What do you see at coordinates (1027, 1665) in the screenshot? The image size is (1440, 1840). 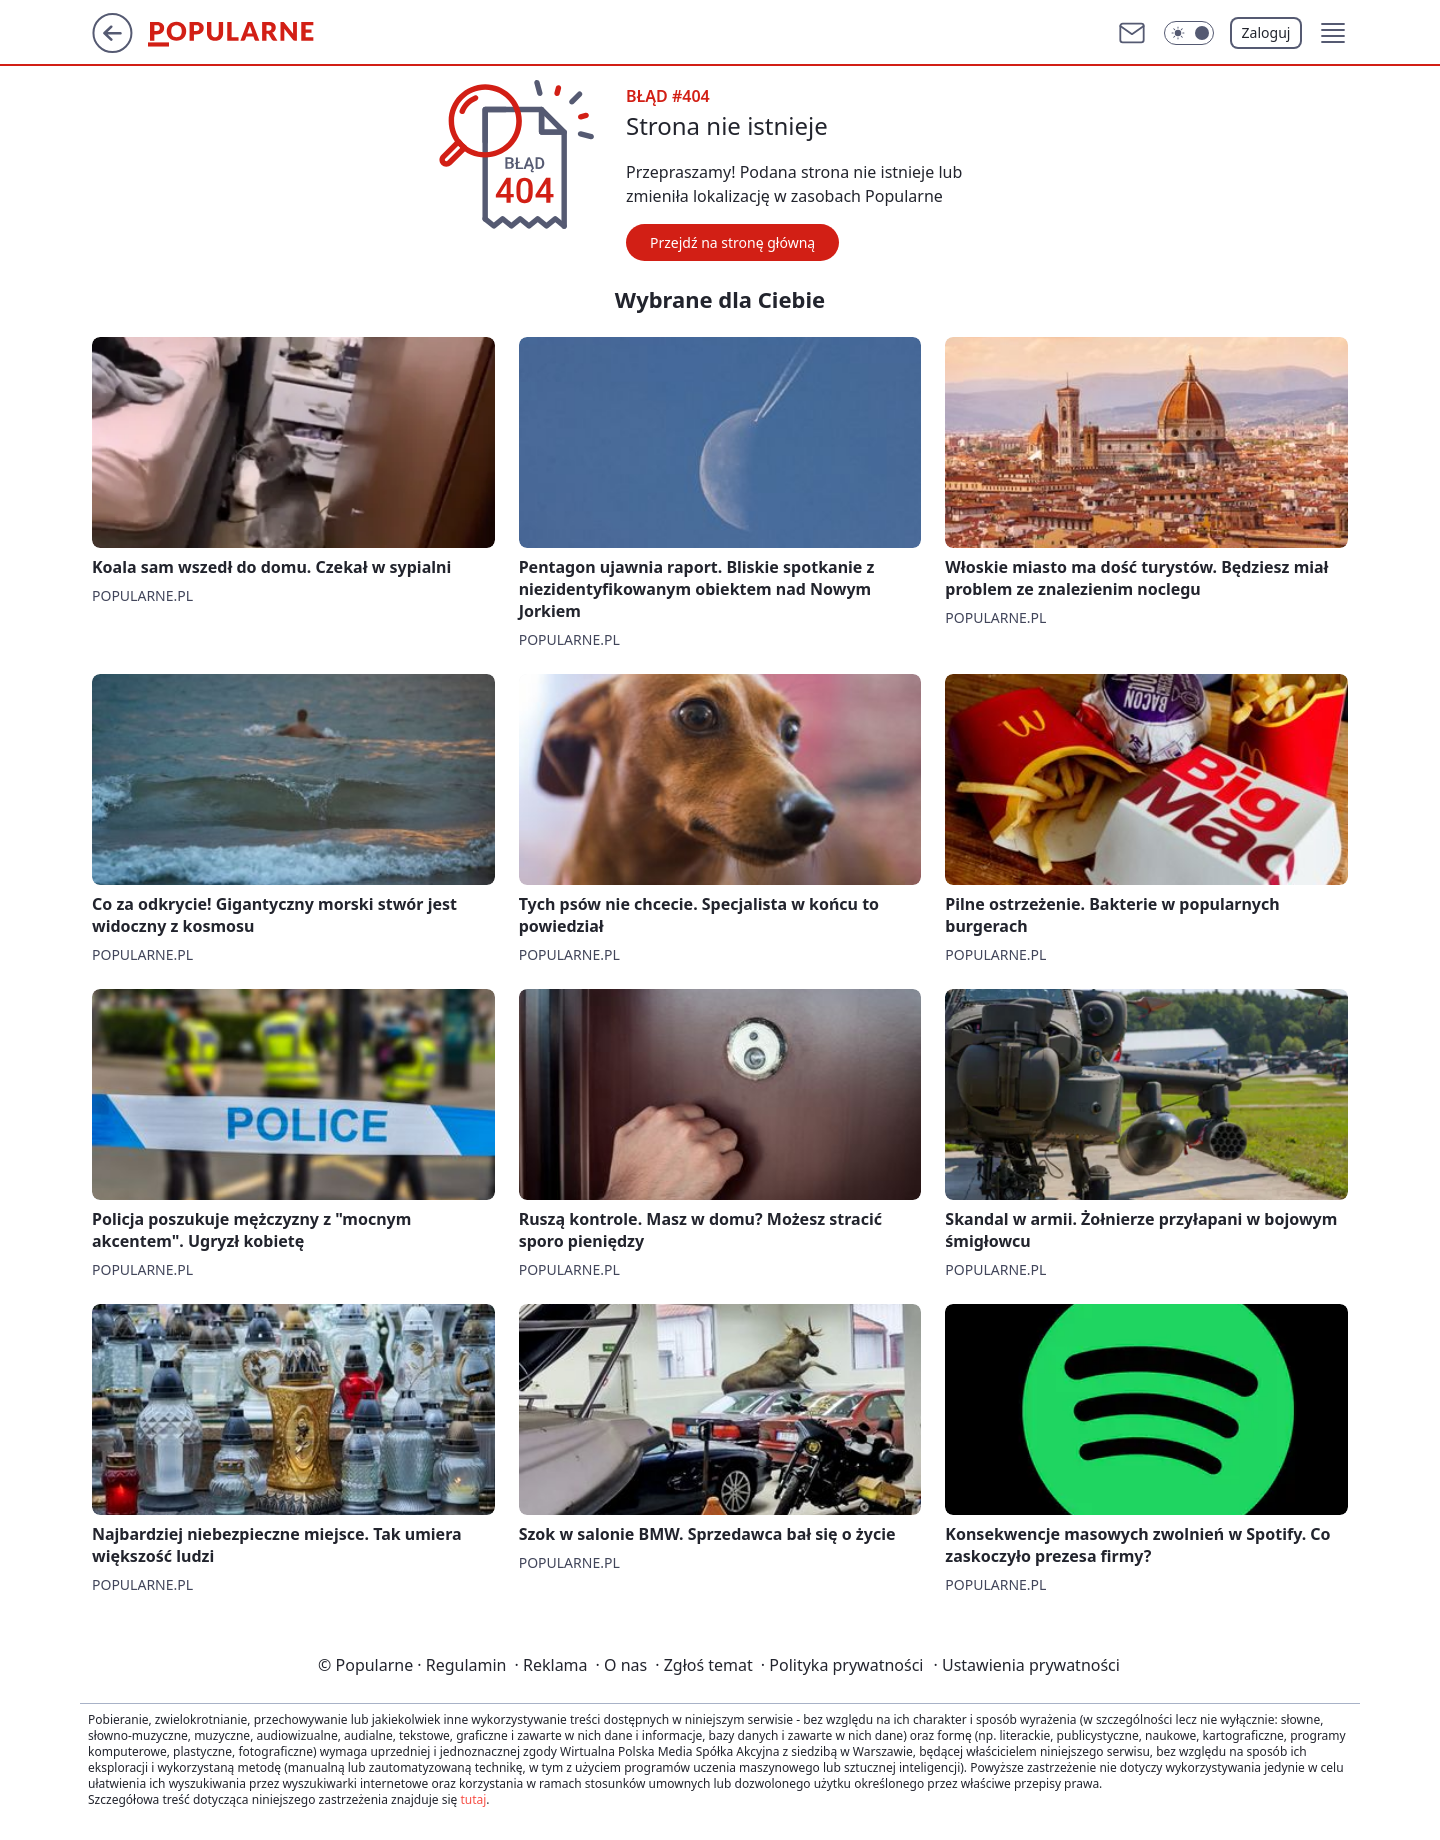 I see `Ustawienia prywatności` at bounding box center [1027, 1665].